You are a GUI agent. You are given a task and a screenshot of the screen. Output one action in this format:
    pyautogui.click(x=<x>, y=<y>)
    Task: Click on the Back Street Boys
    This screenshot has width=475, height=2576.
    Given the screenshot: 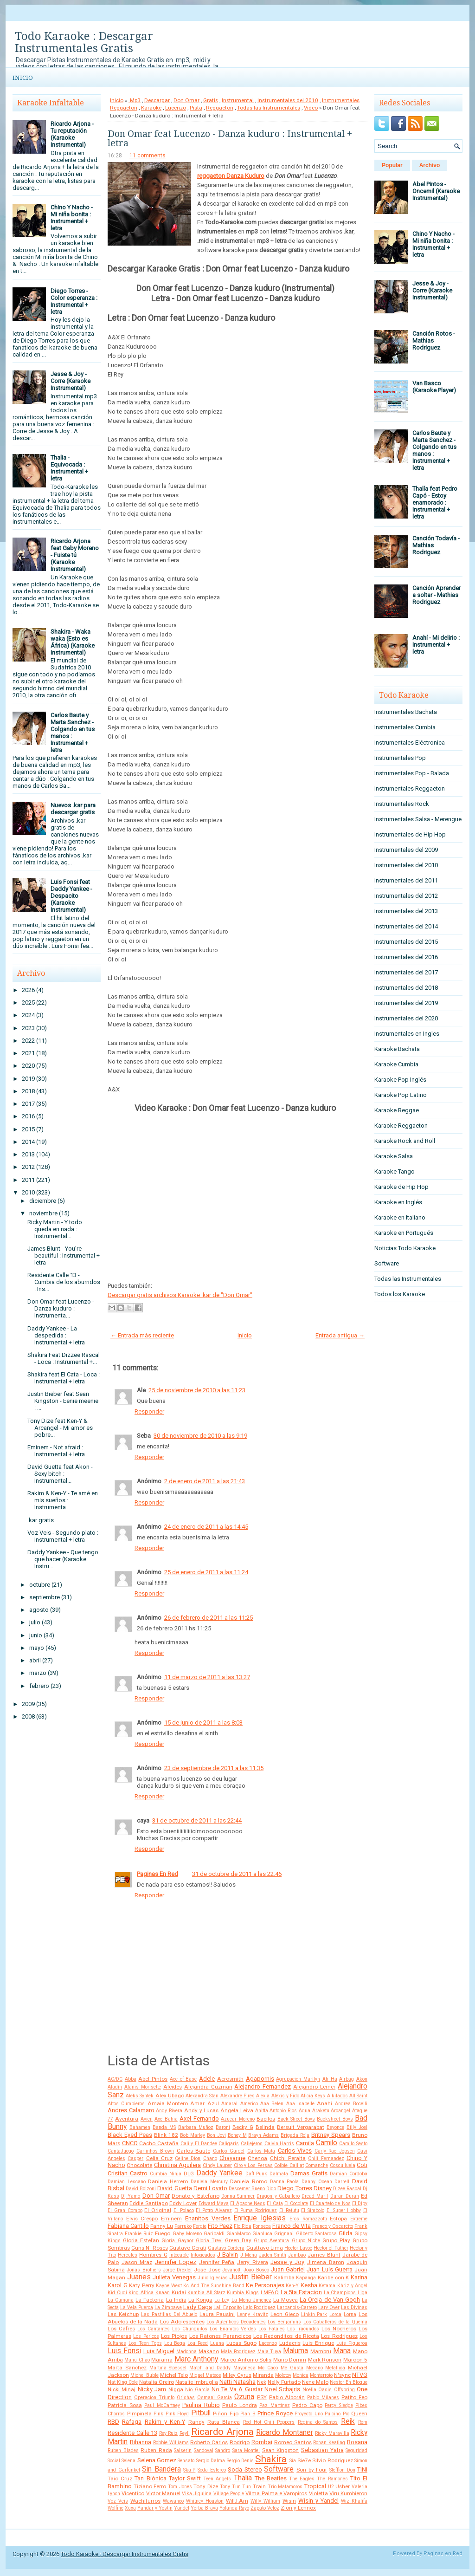 What is the action you would take?
    pyautogui.click(x=296, y=2119)
    